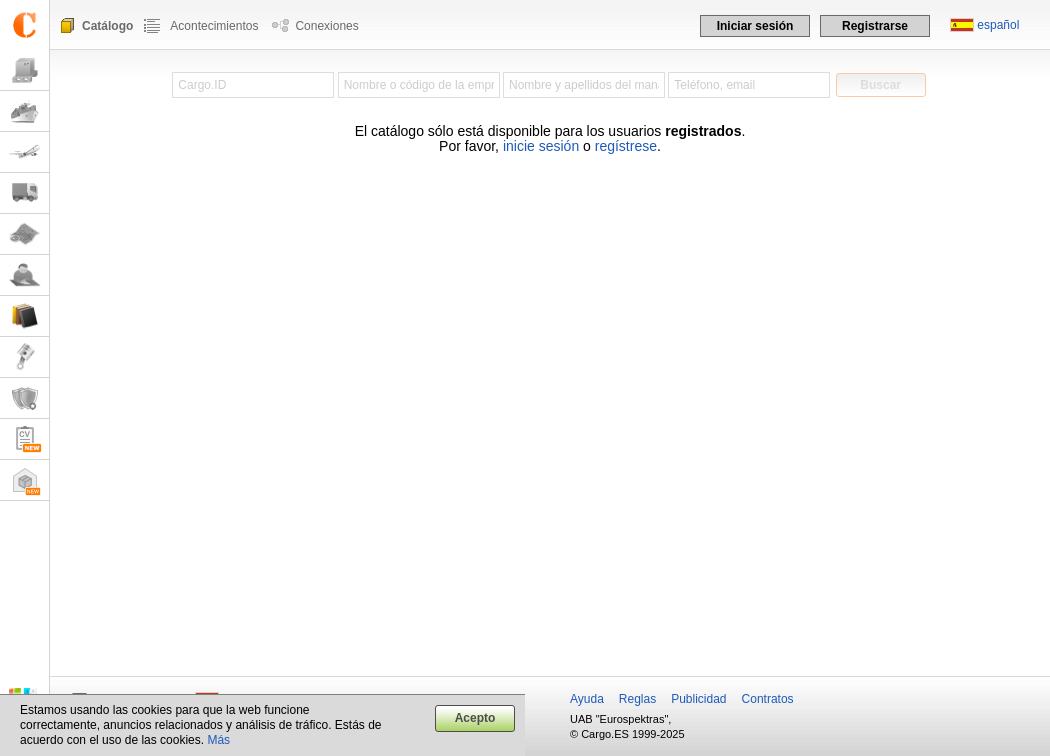 Image resolution: width=1050 pixels, height=756 pixels. Describe the element at coordinates (214, 26) in the screenshot. I see `Acontecimientos` at that location.